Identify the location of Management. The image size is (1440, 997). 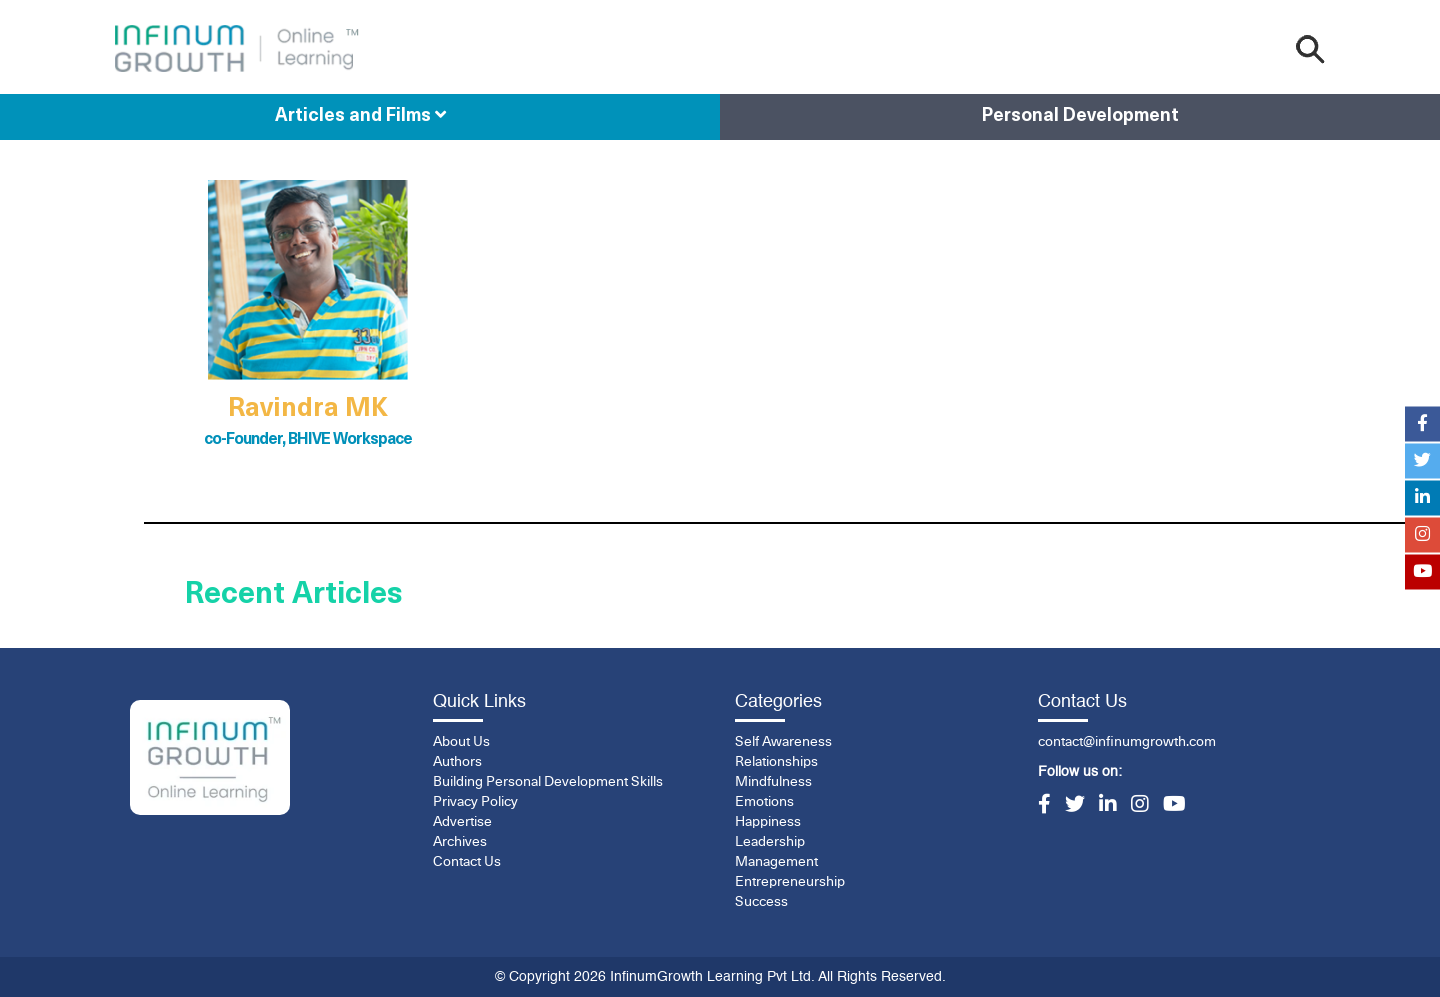
(776, 862).